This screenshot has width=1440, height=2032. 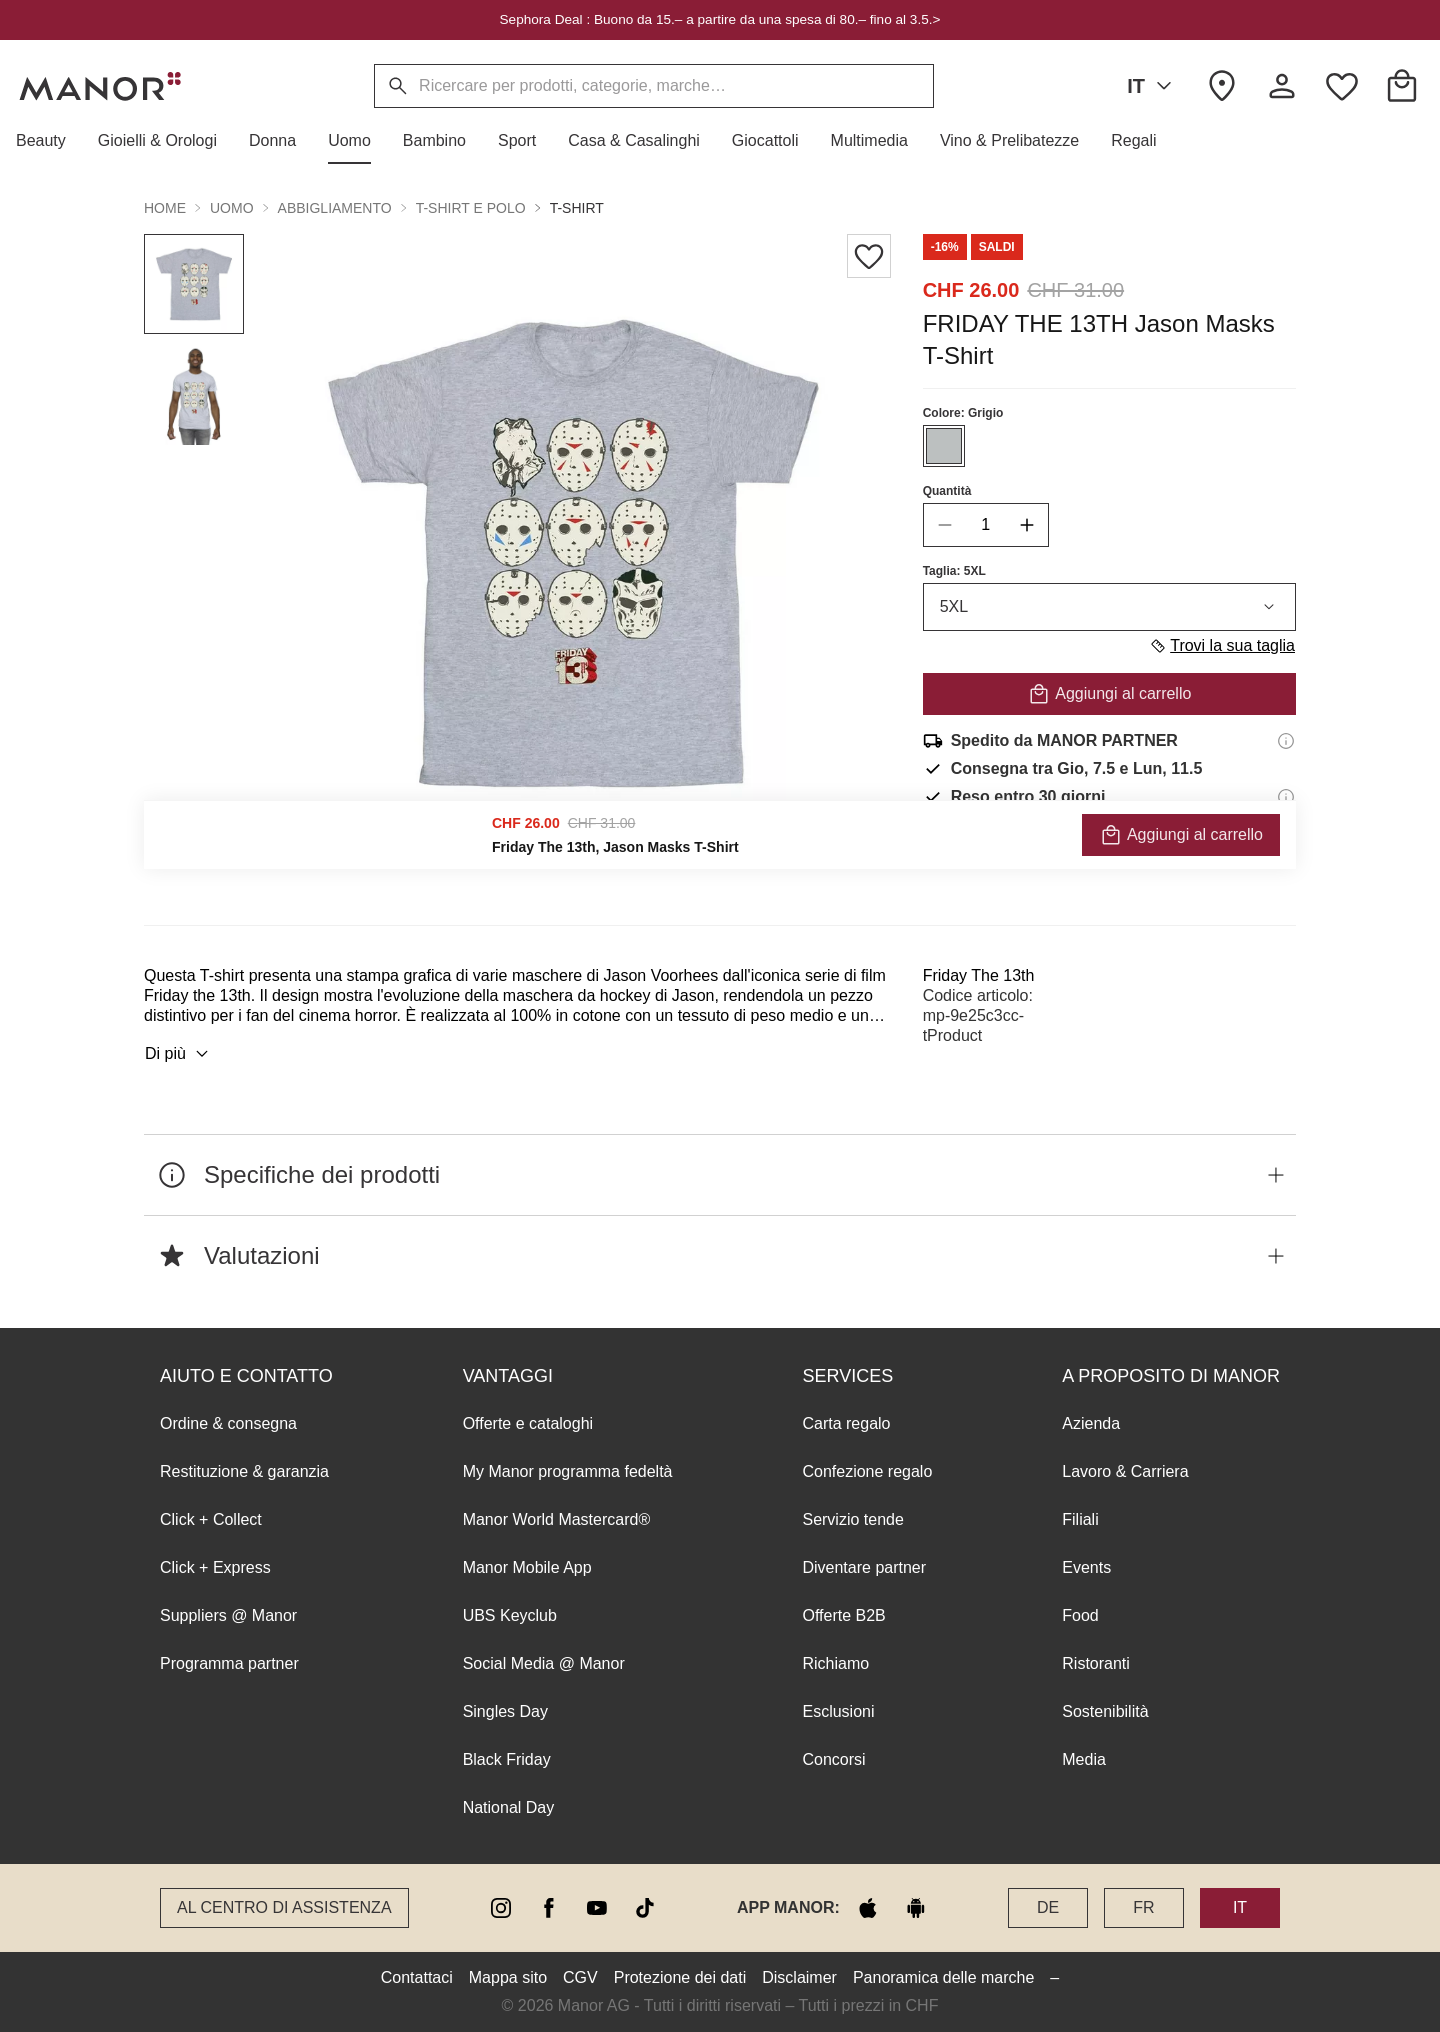 I want to click on Restituzione & garanzia, so click(x=244, y=1471).